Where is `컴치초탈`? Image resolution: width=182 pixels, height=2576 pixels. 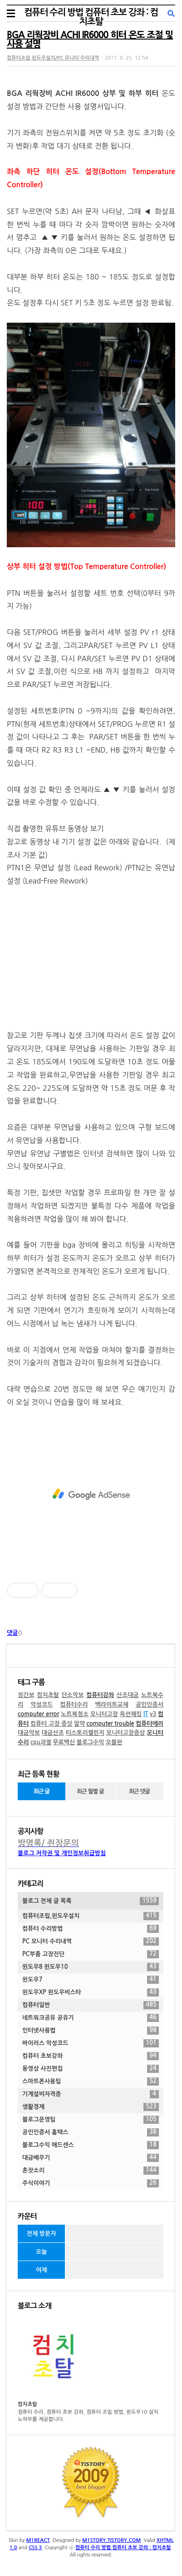
컴치초탈 is located at coordinates (48, 1695).